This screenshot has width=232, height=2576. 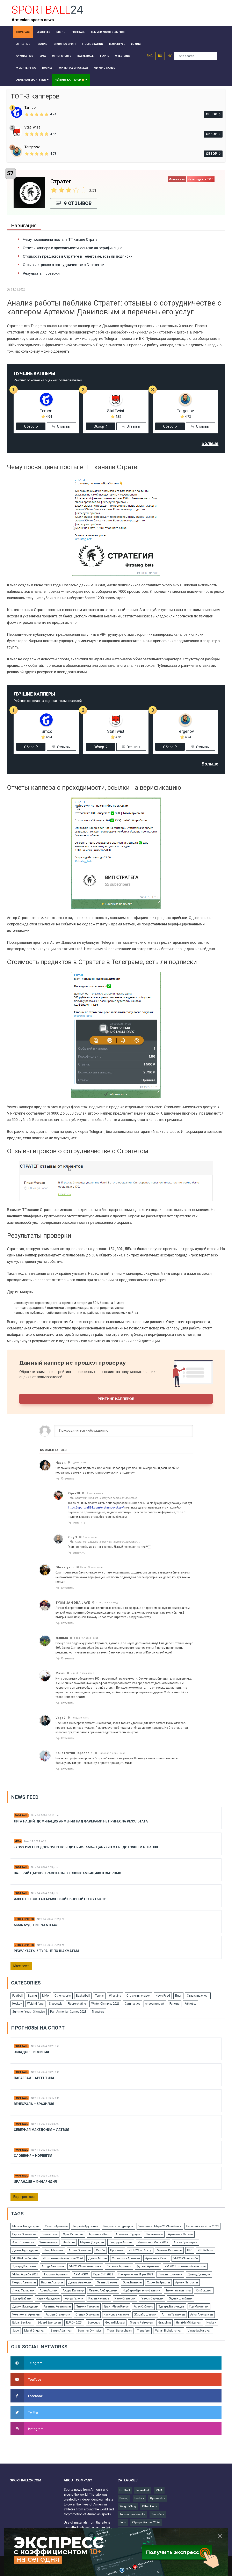 What do you see at coordinates (171, 2306) in the screenshot?
I see `Эдуард Багринцев` at bounding box center [171, 2306].